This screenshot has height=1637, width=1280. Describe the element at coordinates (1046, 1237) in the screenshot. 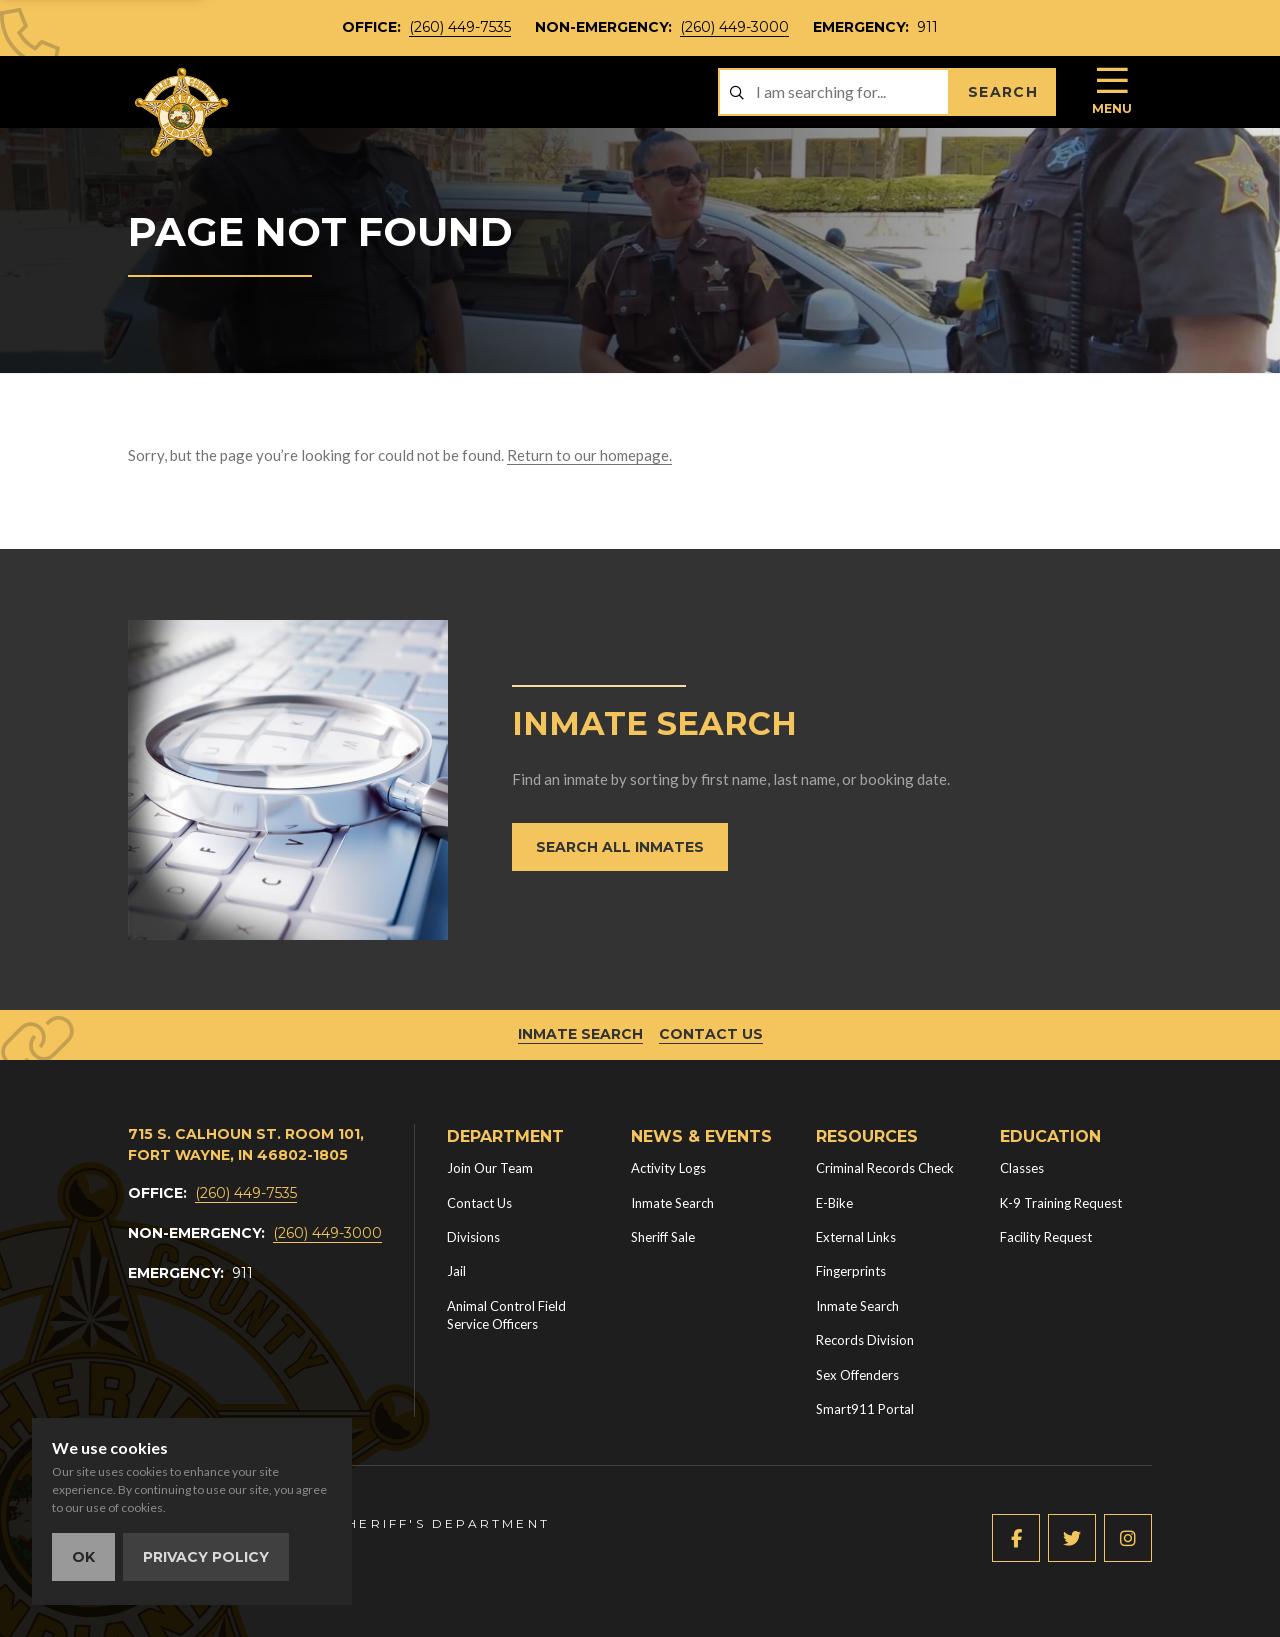

I see `Facility Request` at that location.